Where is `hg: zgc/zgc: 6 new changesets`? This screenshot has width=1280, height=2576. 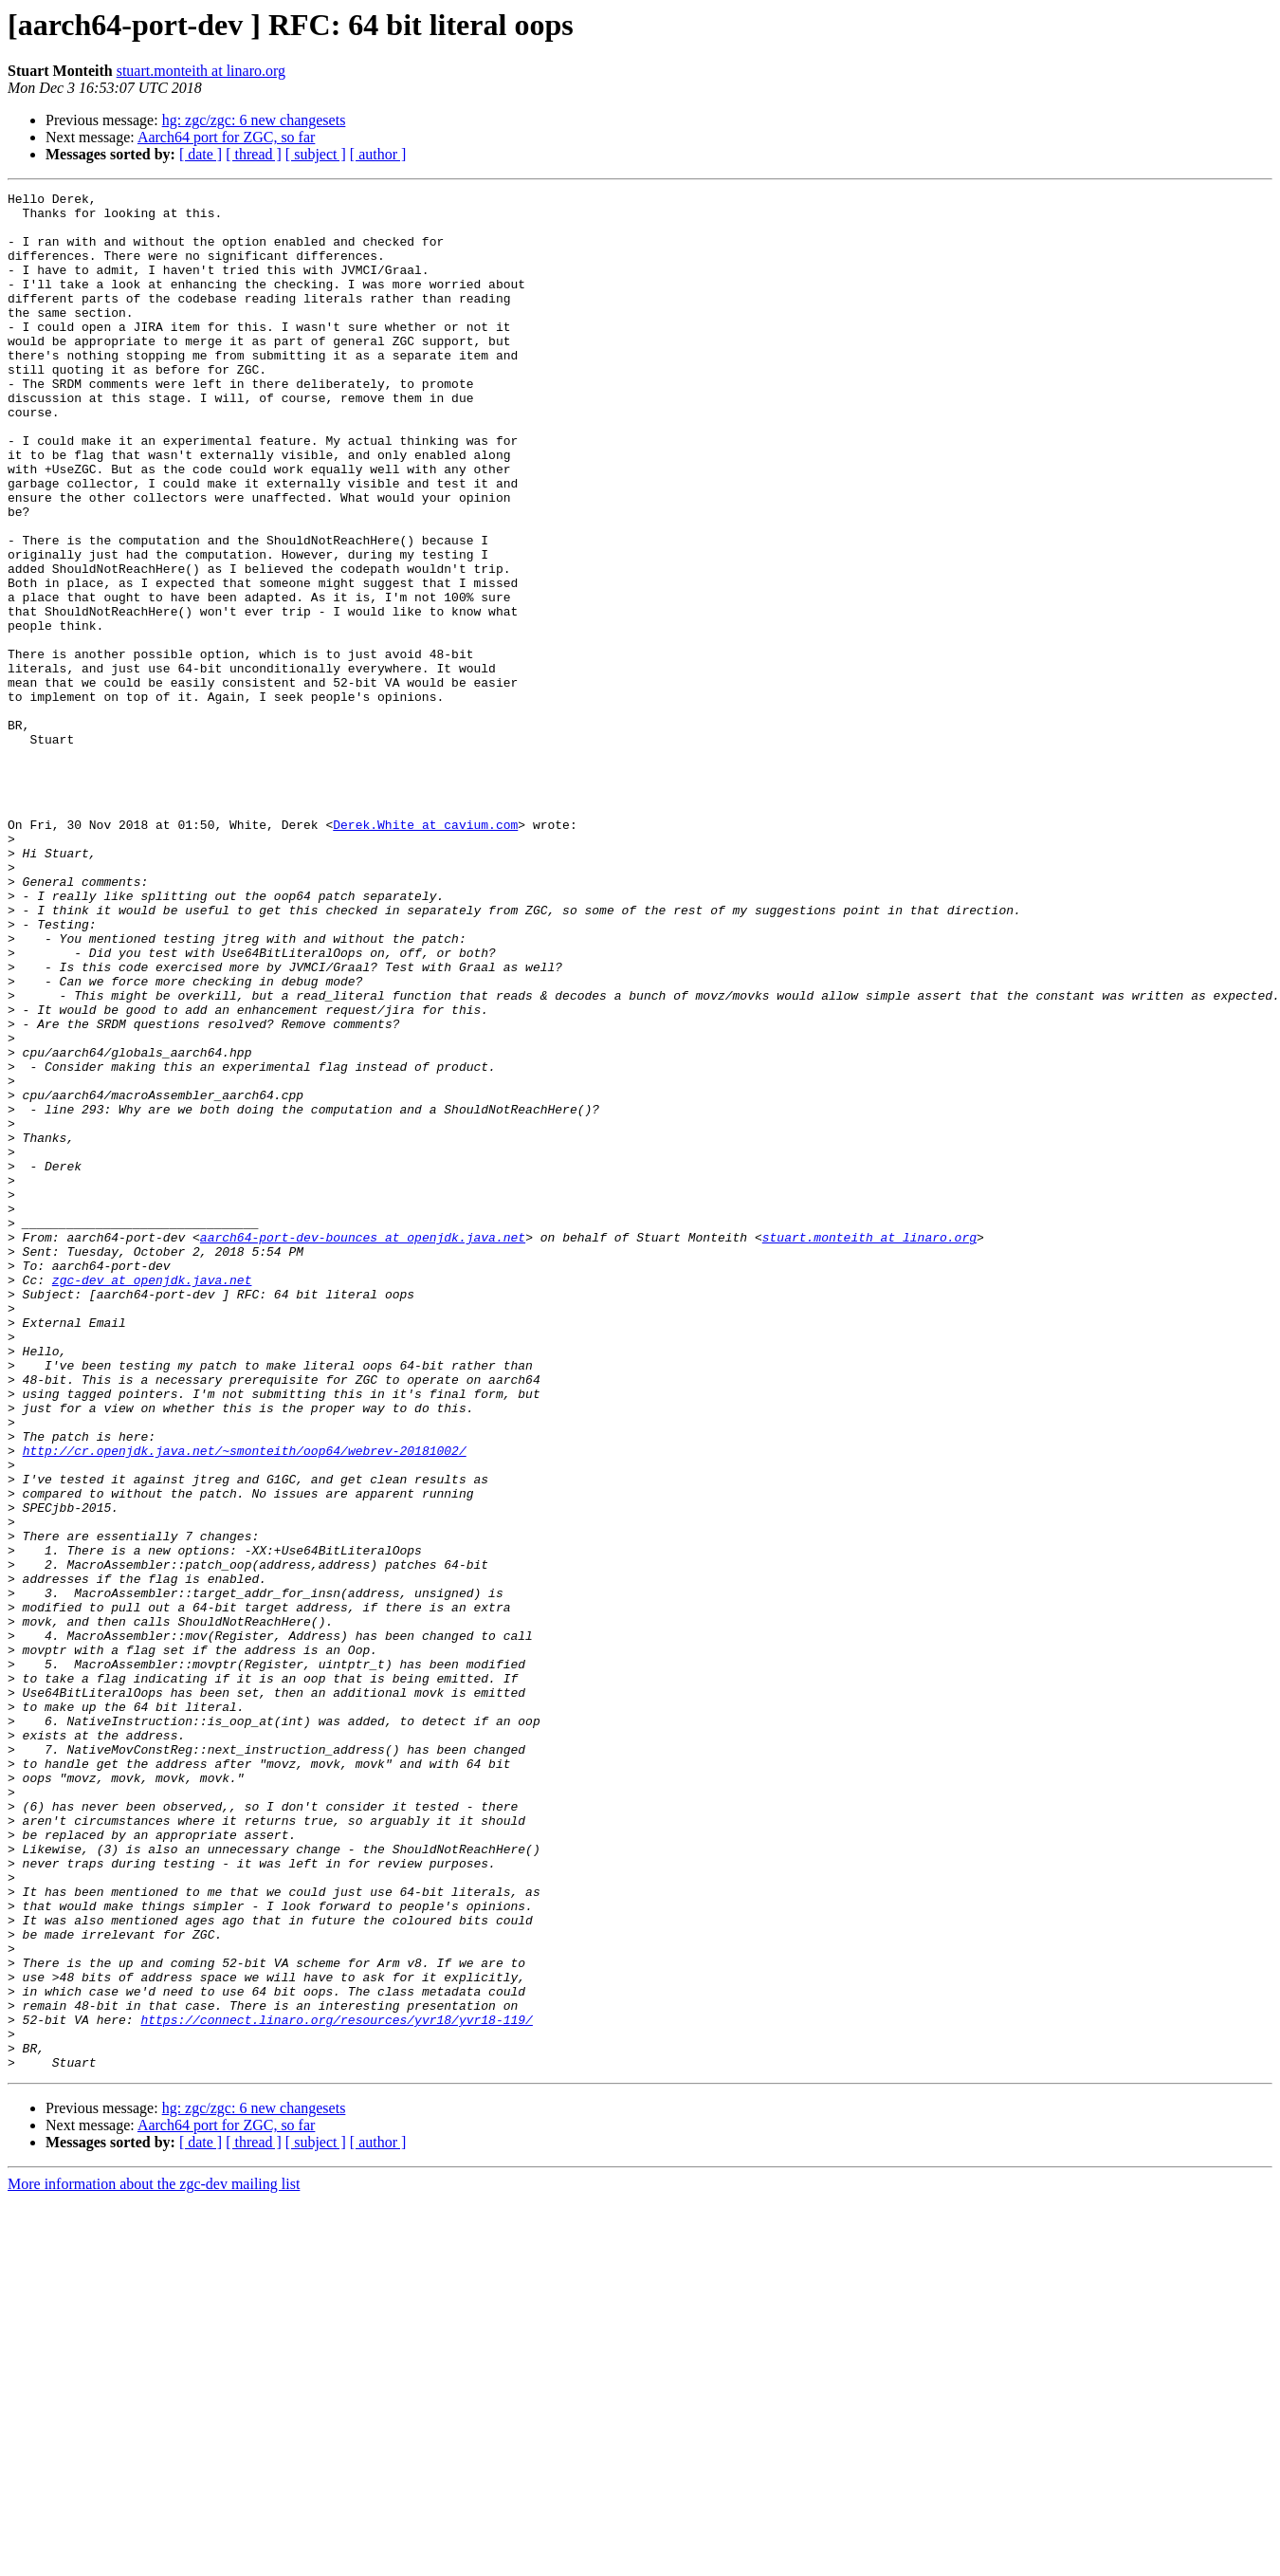 hg: zgc/zgc: 6 new changesets is located at coordinates (254, 120).